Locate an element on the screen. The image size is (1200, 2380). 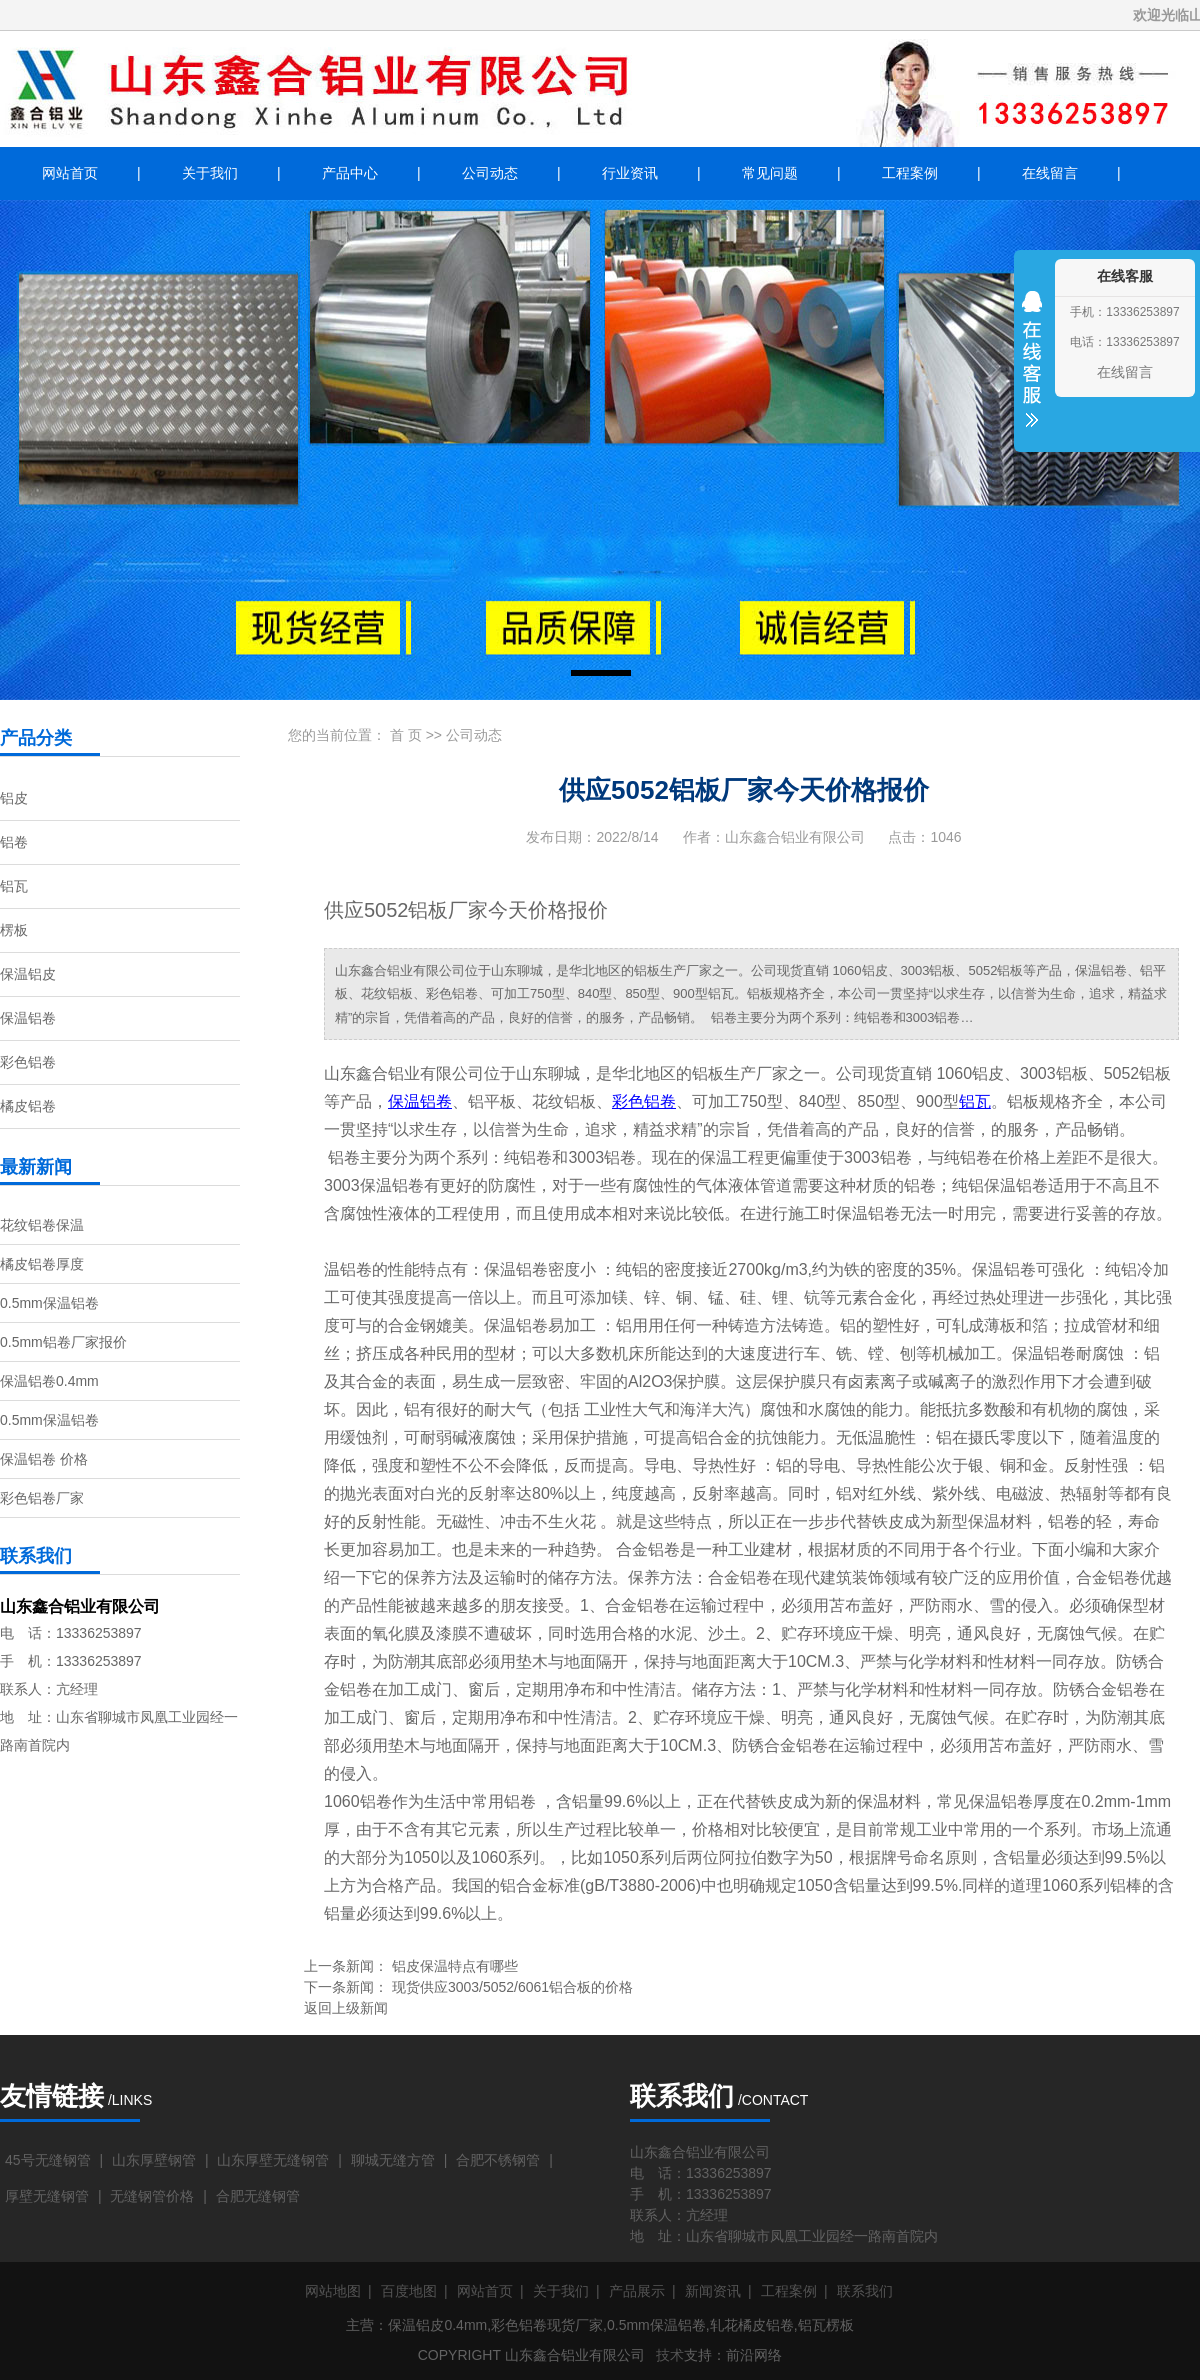
收缩 is located at coordinates (1032, 372).